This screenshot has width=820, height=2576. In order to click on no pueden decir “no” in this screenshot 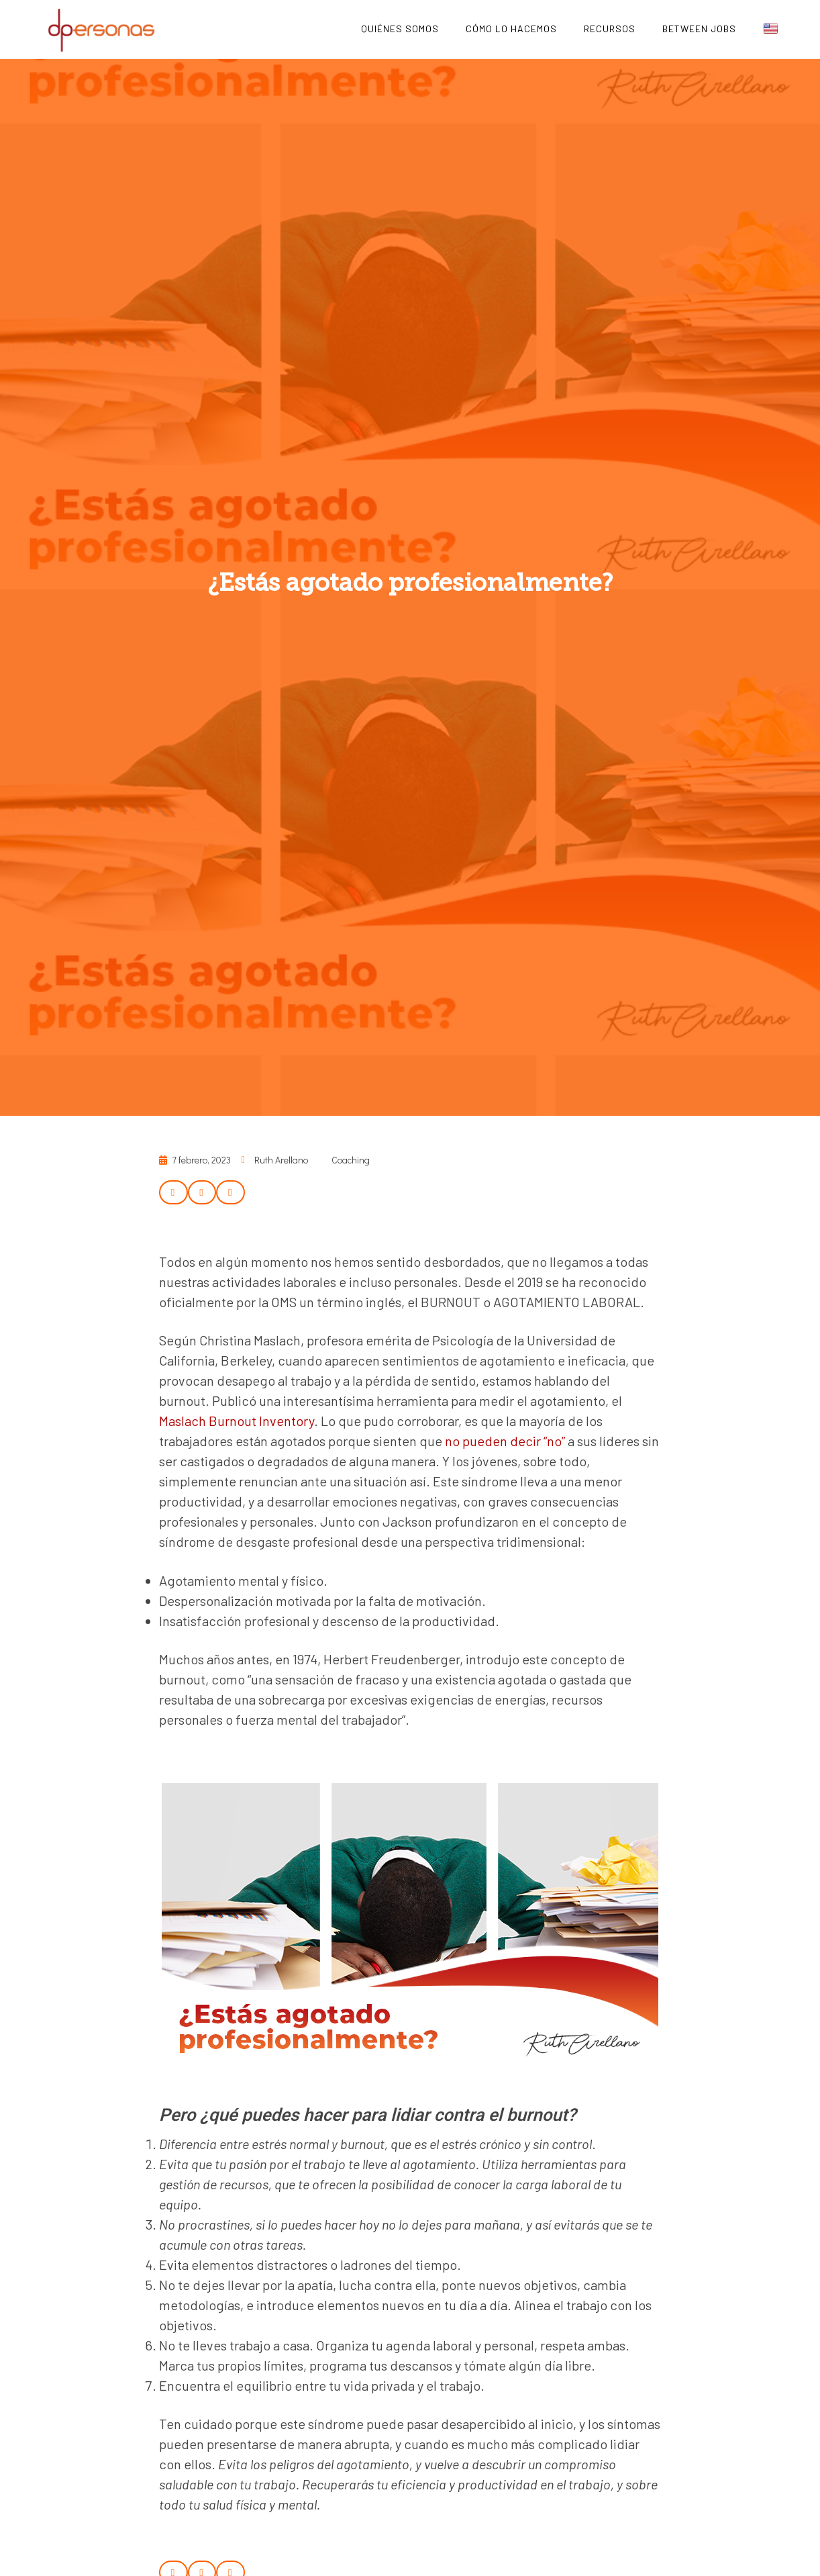, I will do `click(505, 1441)`.